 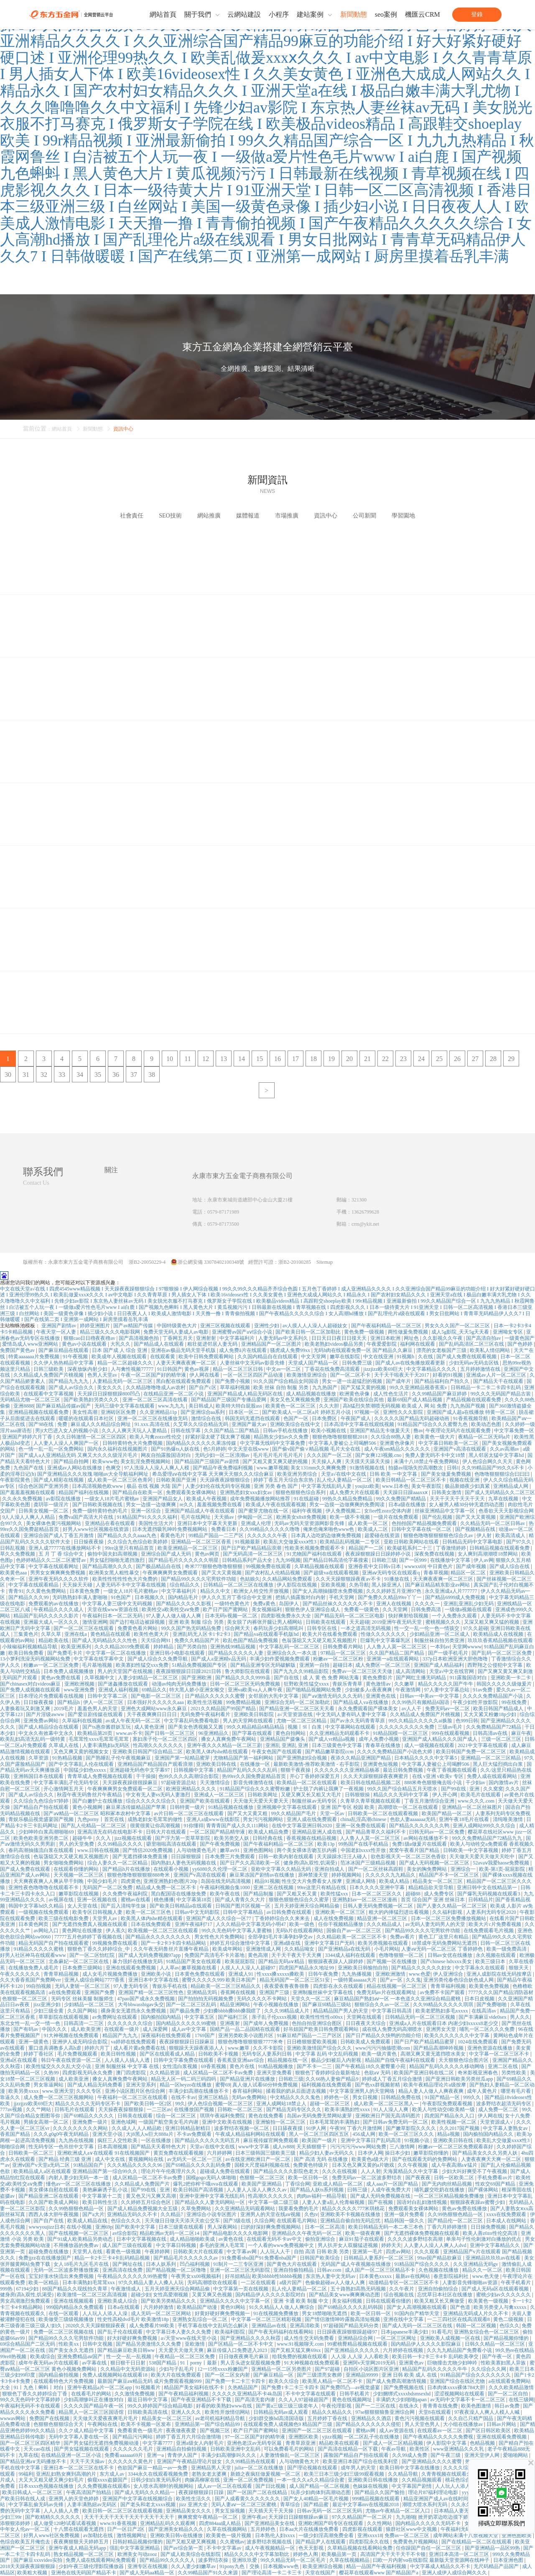 I want to click on 日本免费区, so click(x=325, y=1418).